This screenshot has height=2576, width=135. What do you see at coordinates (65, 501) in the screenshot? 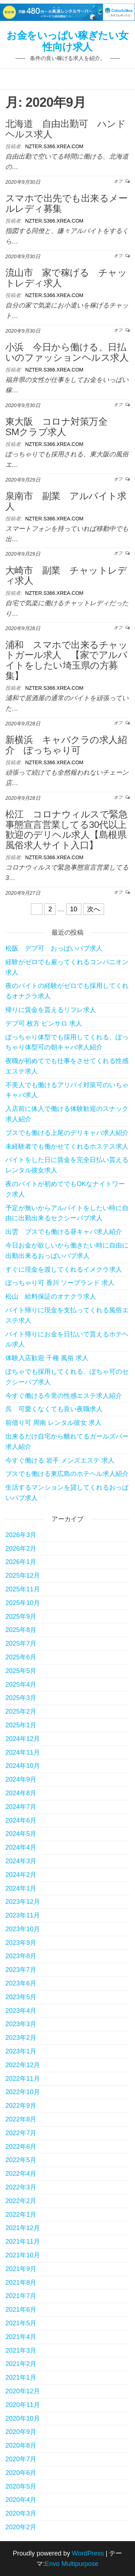
I see `泉南市 副業 アルバイト求人` at bounding box center [65, 501].